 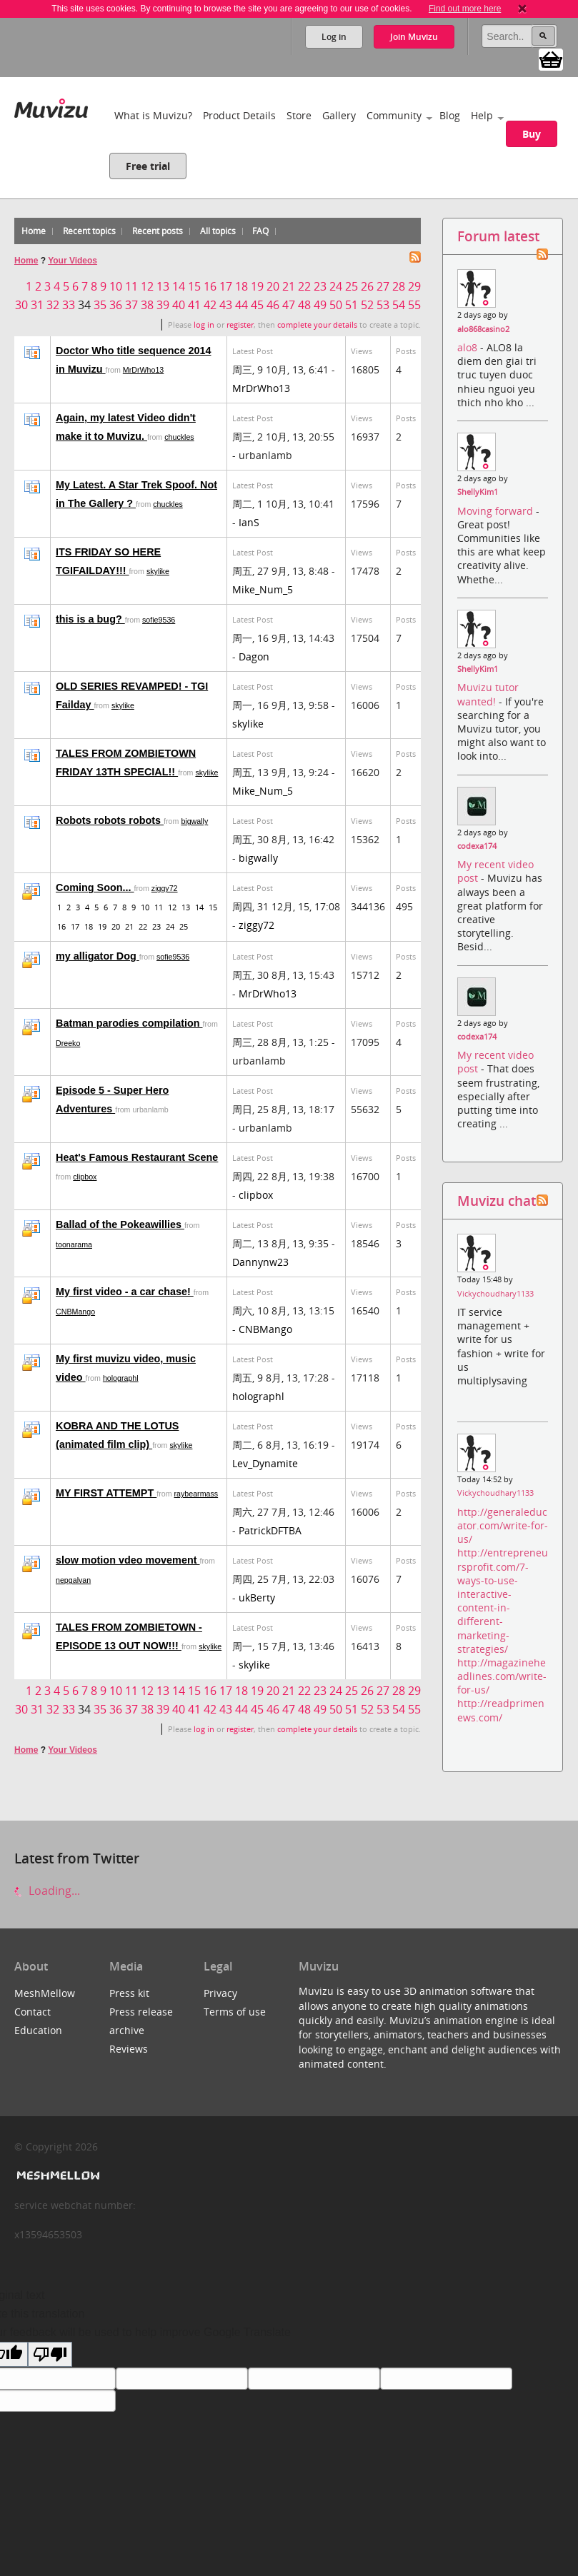 What do you see at coordinates (178, 286) in the screenshot?
I see `14` at bounding box center [178, 286].